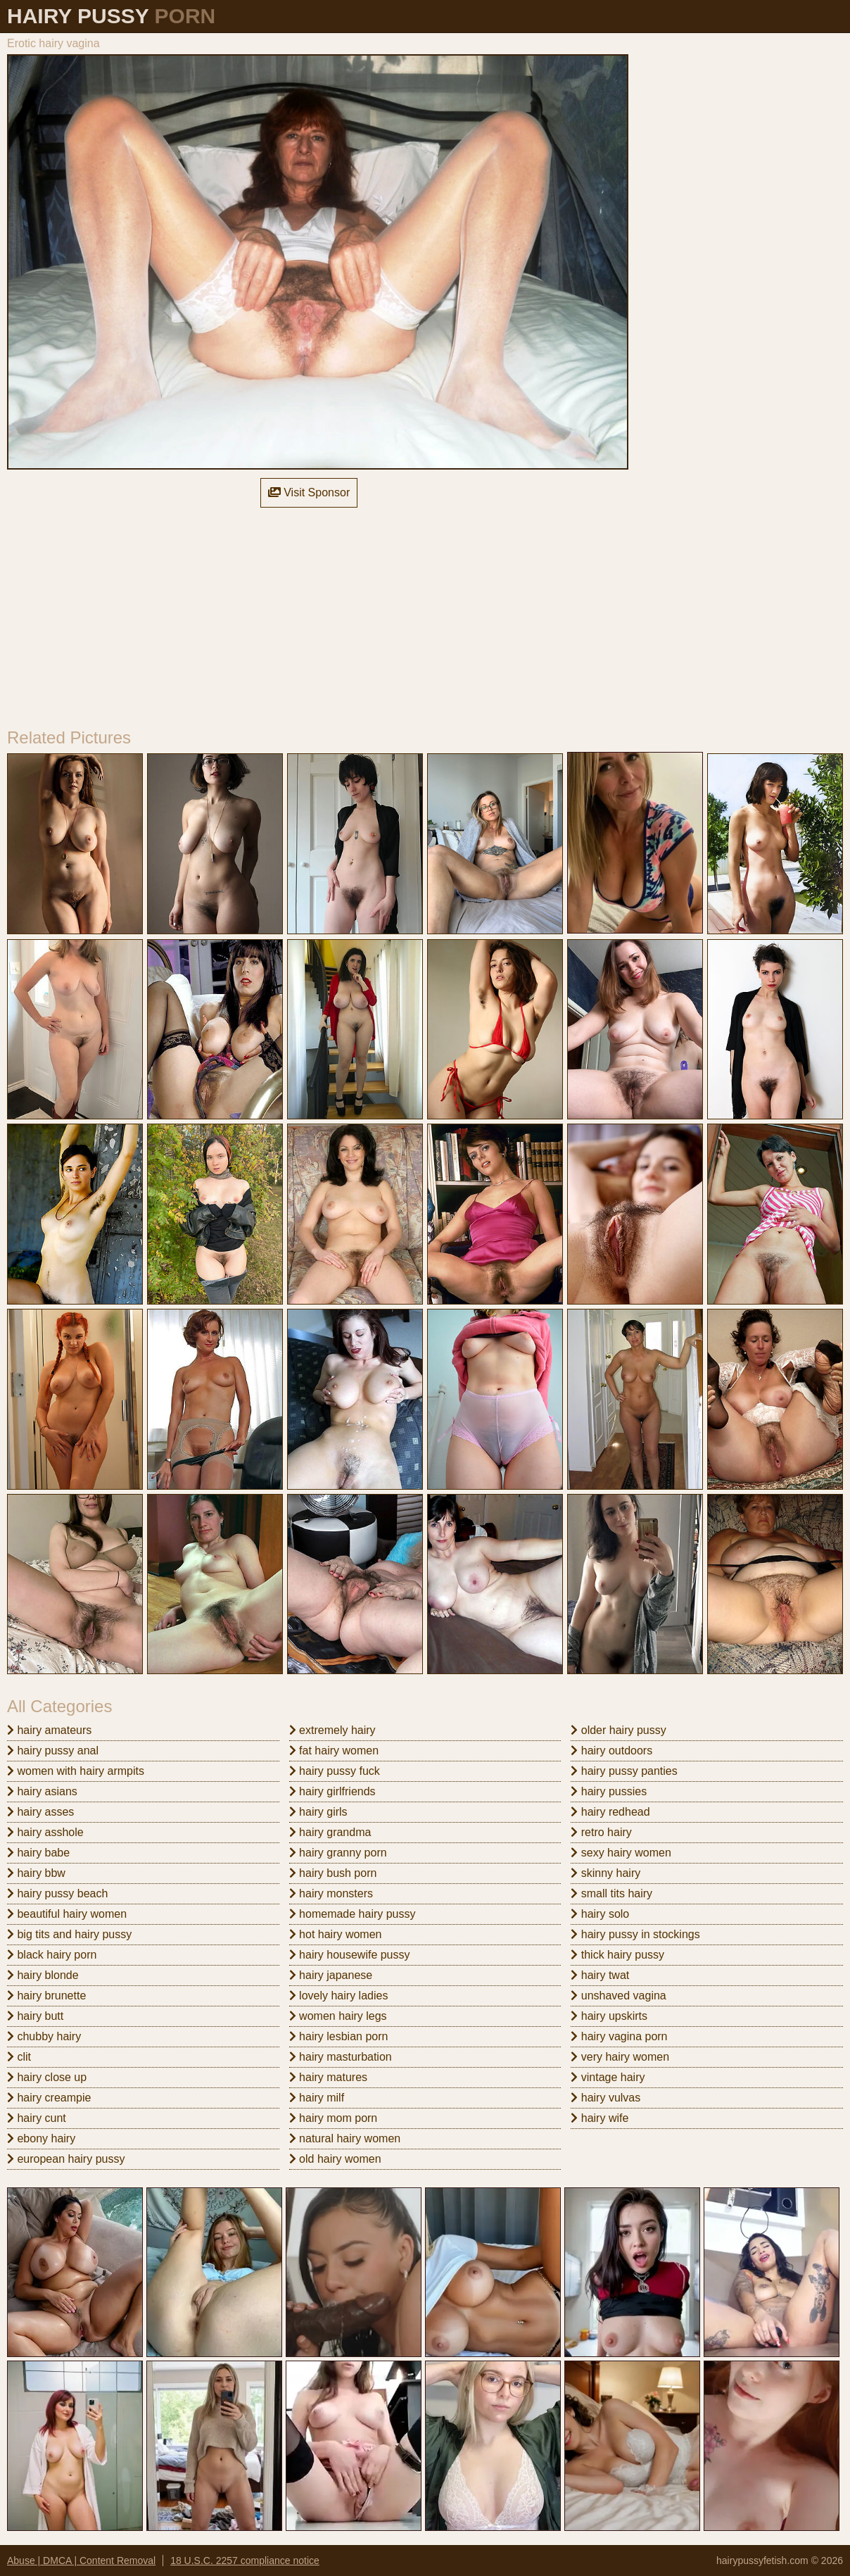 The image size is (850, 2576). Describe the element at coordinates (335, 1934) in the screenshot. I see `hot hairy women` at that location.